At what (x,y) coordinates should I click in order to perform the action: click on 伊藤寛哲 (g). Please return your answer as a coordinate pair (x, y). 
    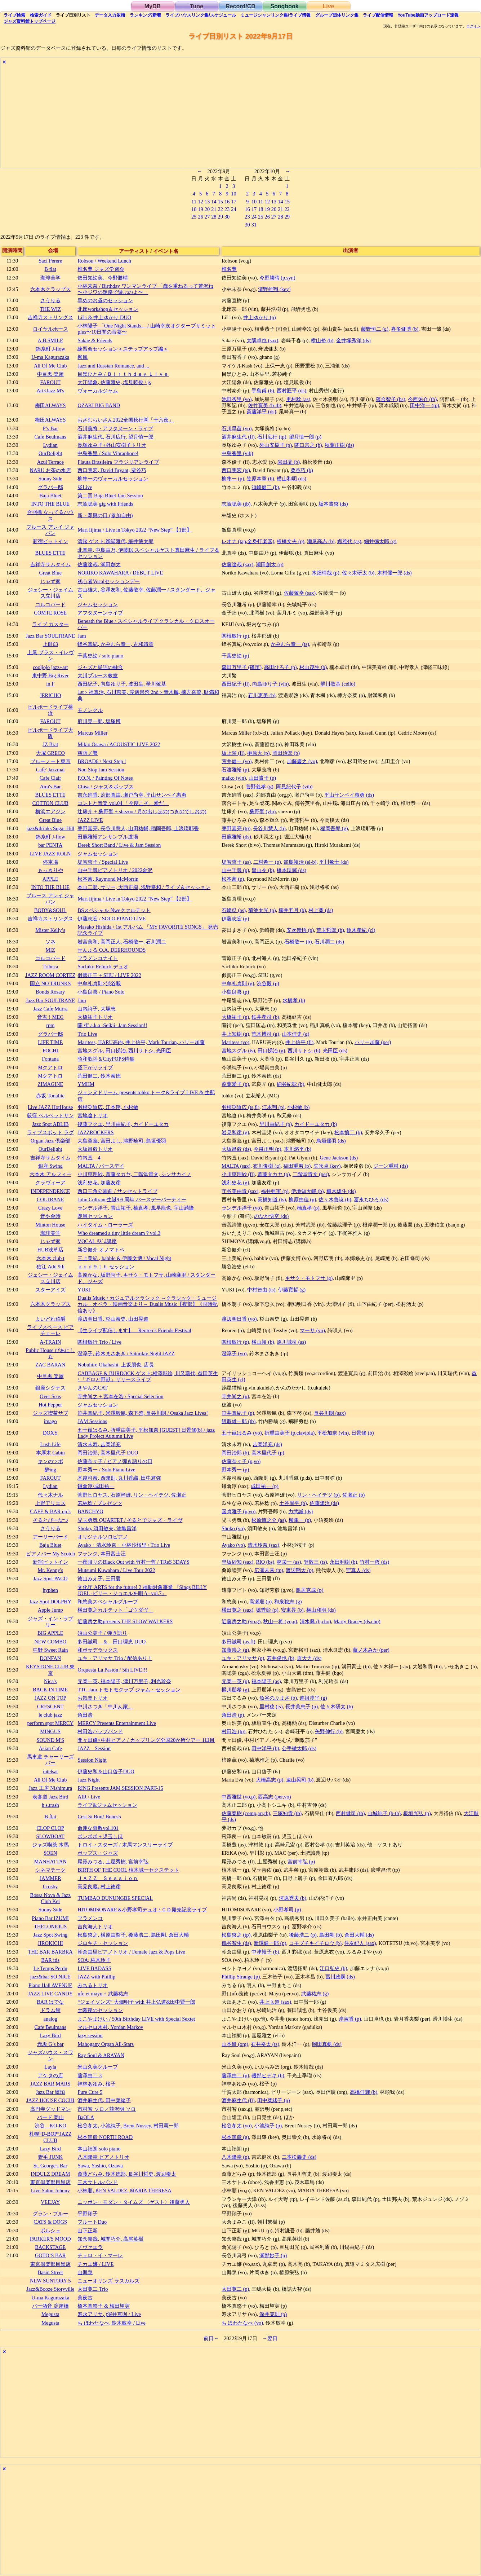
    Looking at the image, I should click on (292, 1290).